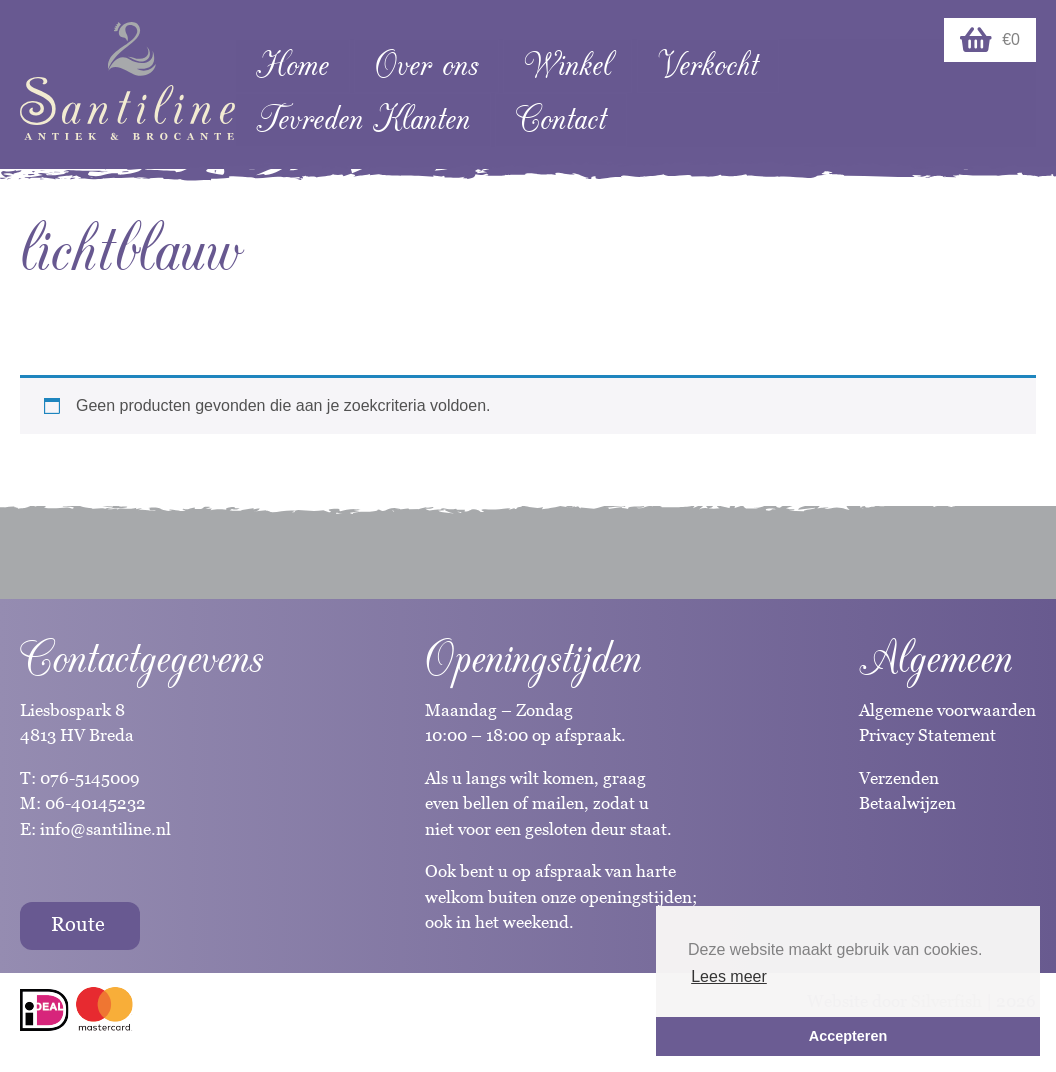 The image size is (1056, 1072). What do you see at coordinates (567, 65) in the screenshot?
I see `Winkel` at bounding box center [567, 65].